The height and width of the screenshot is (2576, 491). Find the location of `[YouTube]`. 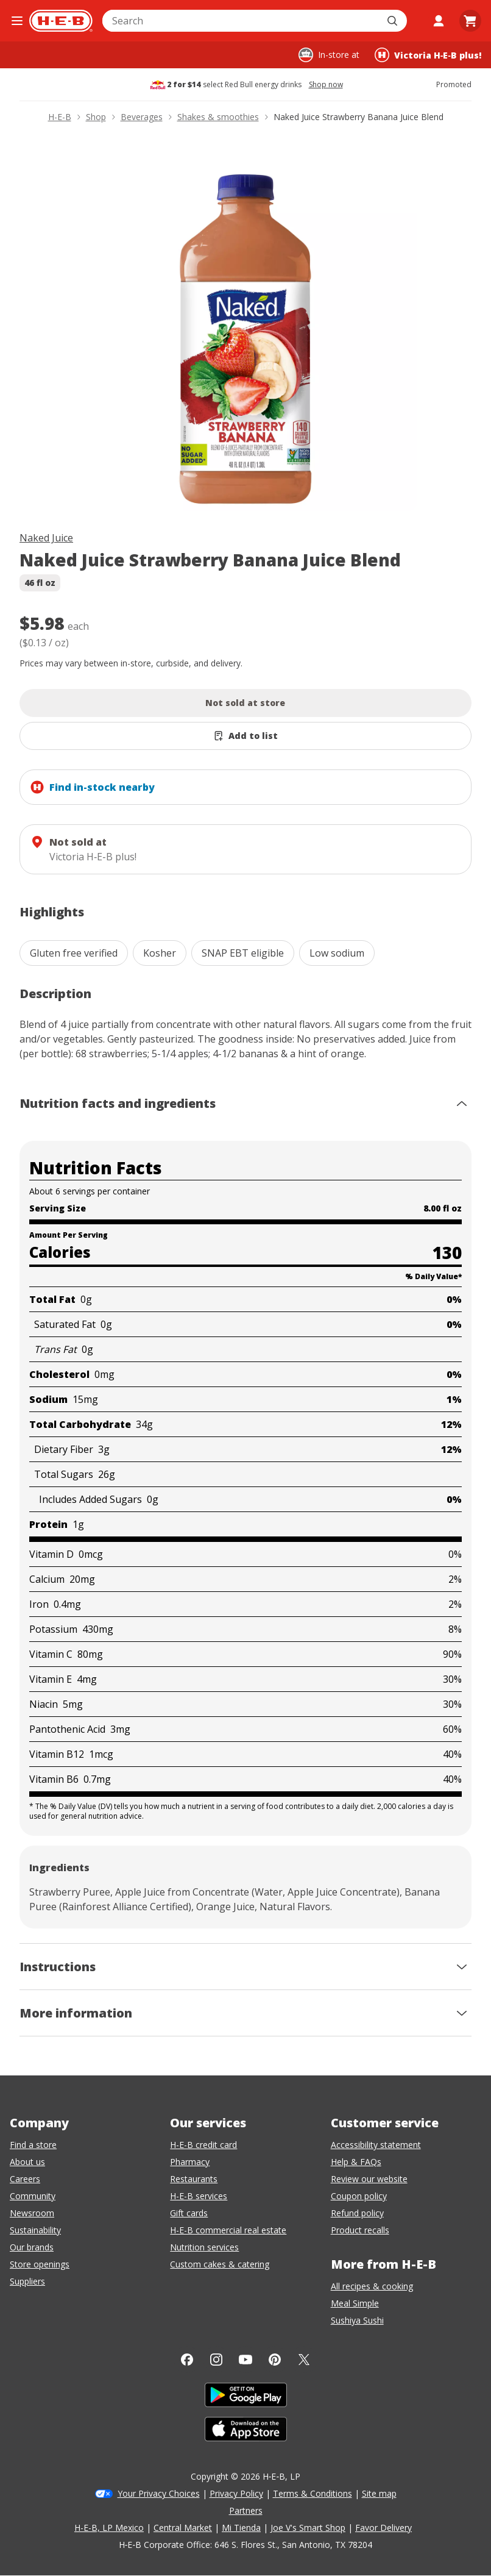

[YouTube] is located at coordinates (245, 2359).